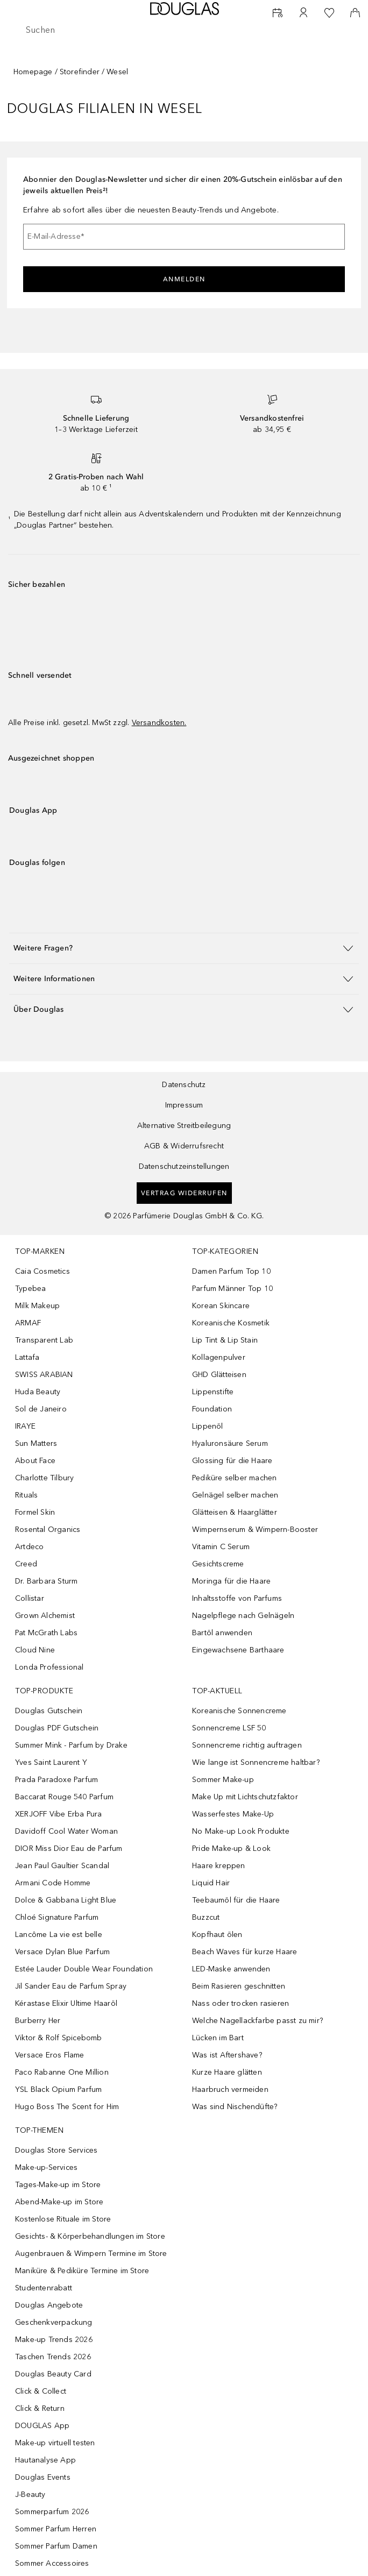  What do you see at coordinates (234, 2106) in the screenshot?
I see `Was sind Nischendüfte?` at bounding box center [234, 2106].